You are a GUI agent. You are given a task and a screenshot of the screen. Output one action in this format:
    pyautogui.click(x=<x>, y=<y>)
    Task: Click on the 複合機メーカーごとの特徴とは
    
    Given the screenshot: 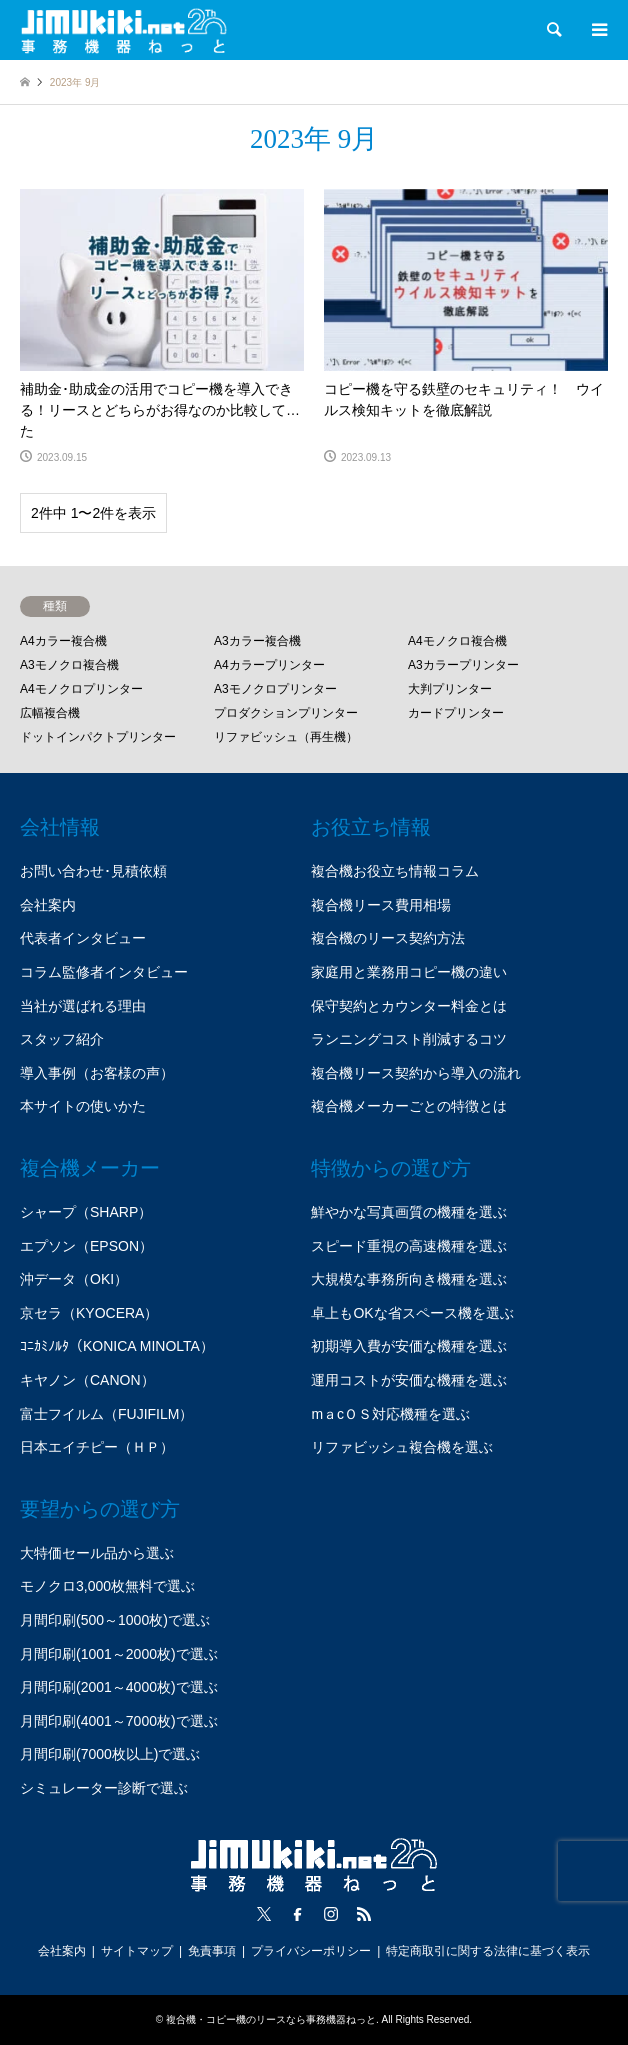 What is the action you would take?
    pyautogui.click(x=409, y=1106)
    